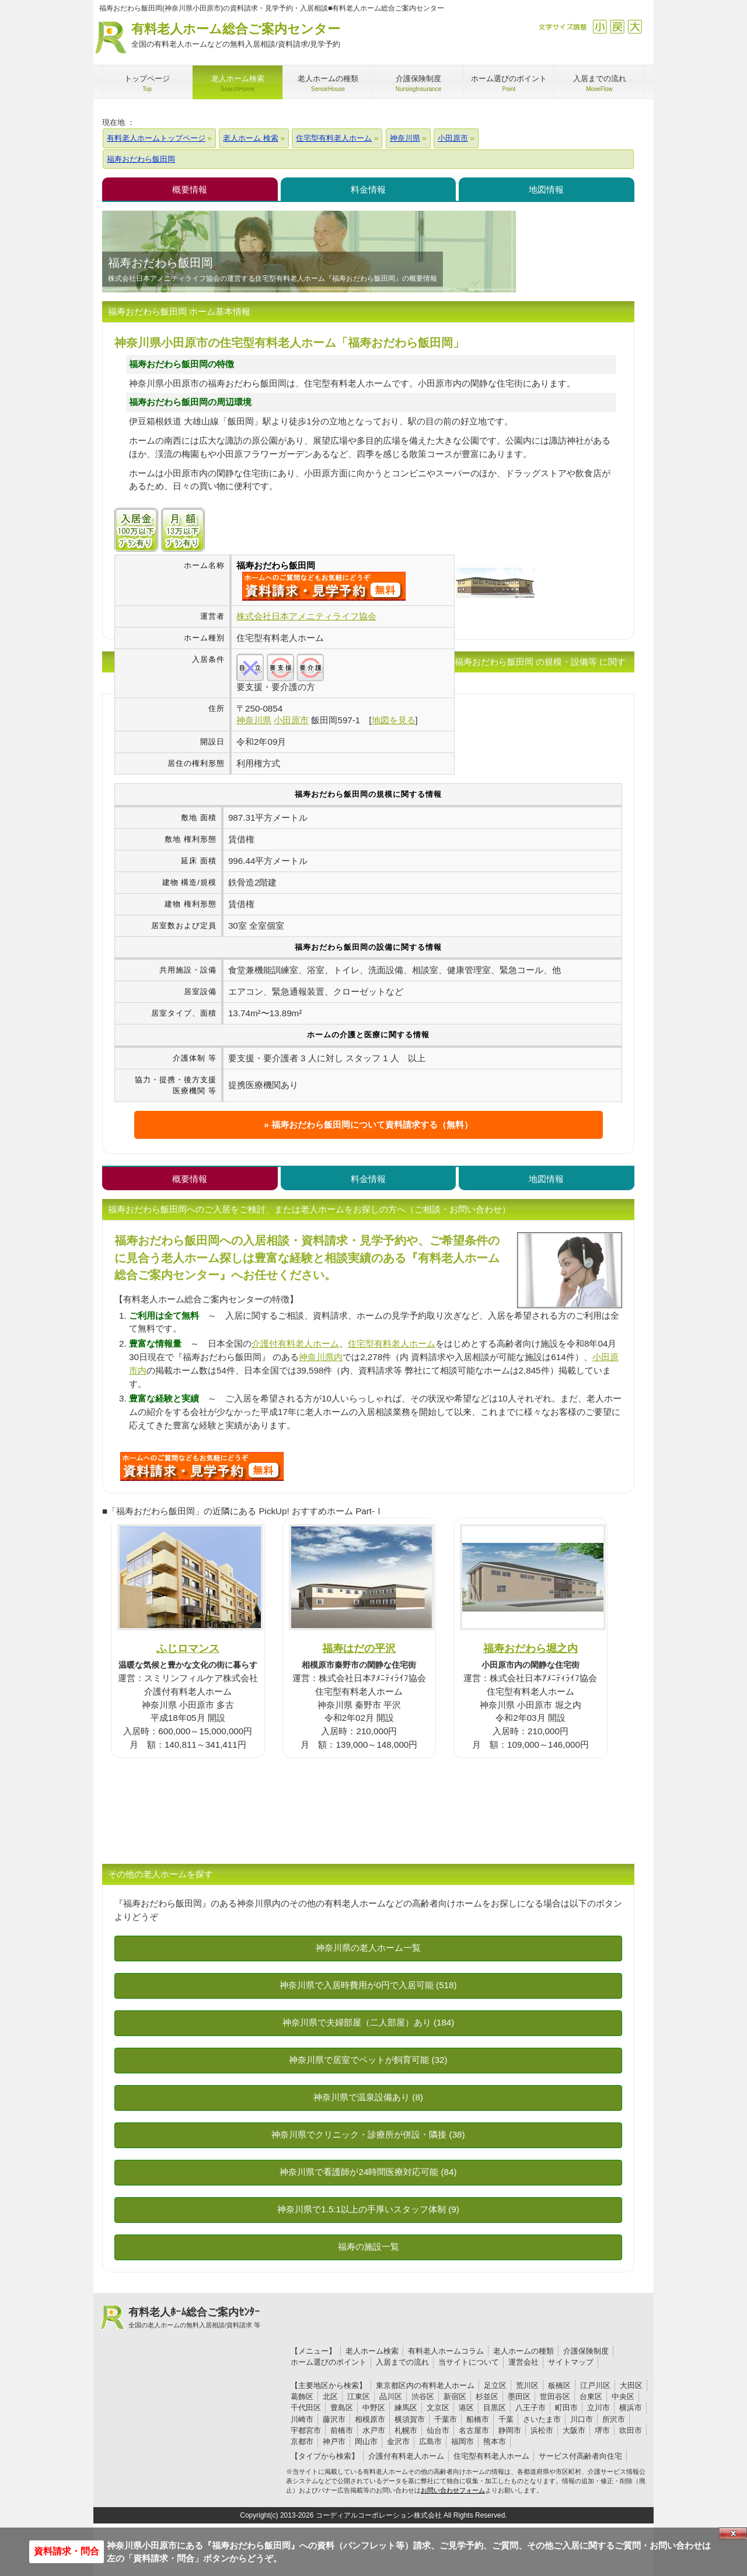  I want to click on お問い合わせフォーム, so click(453, 2490).